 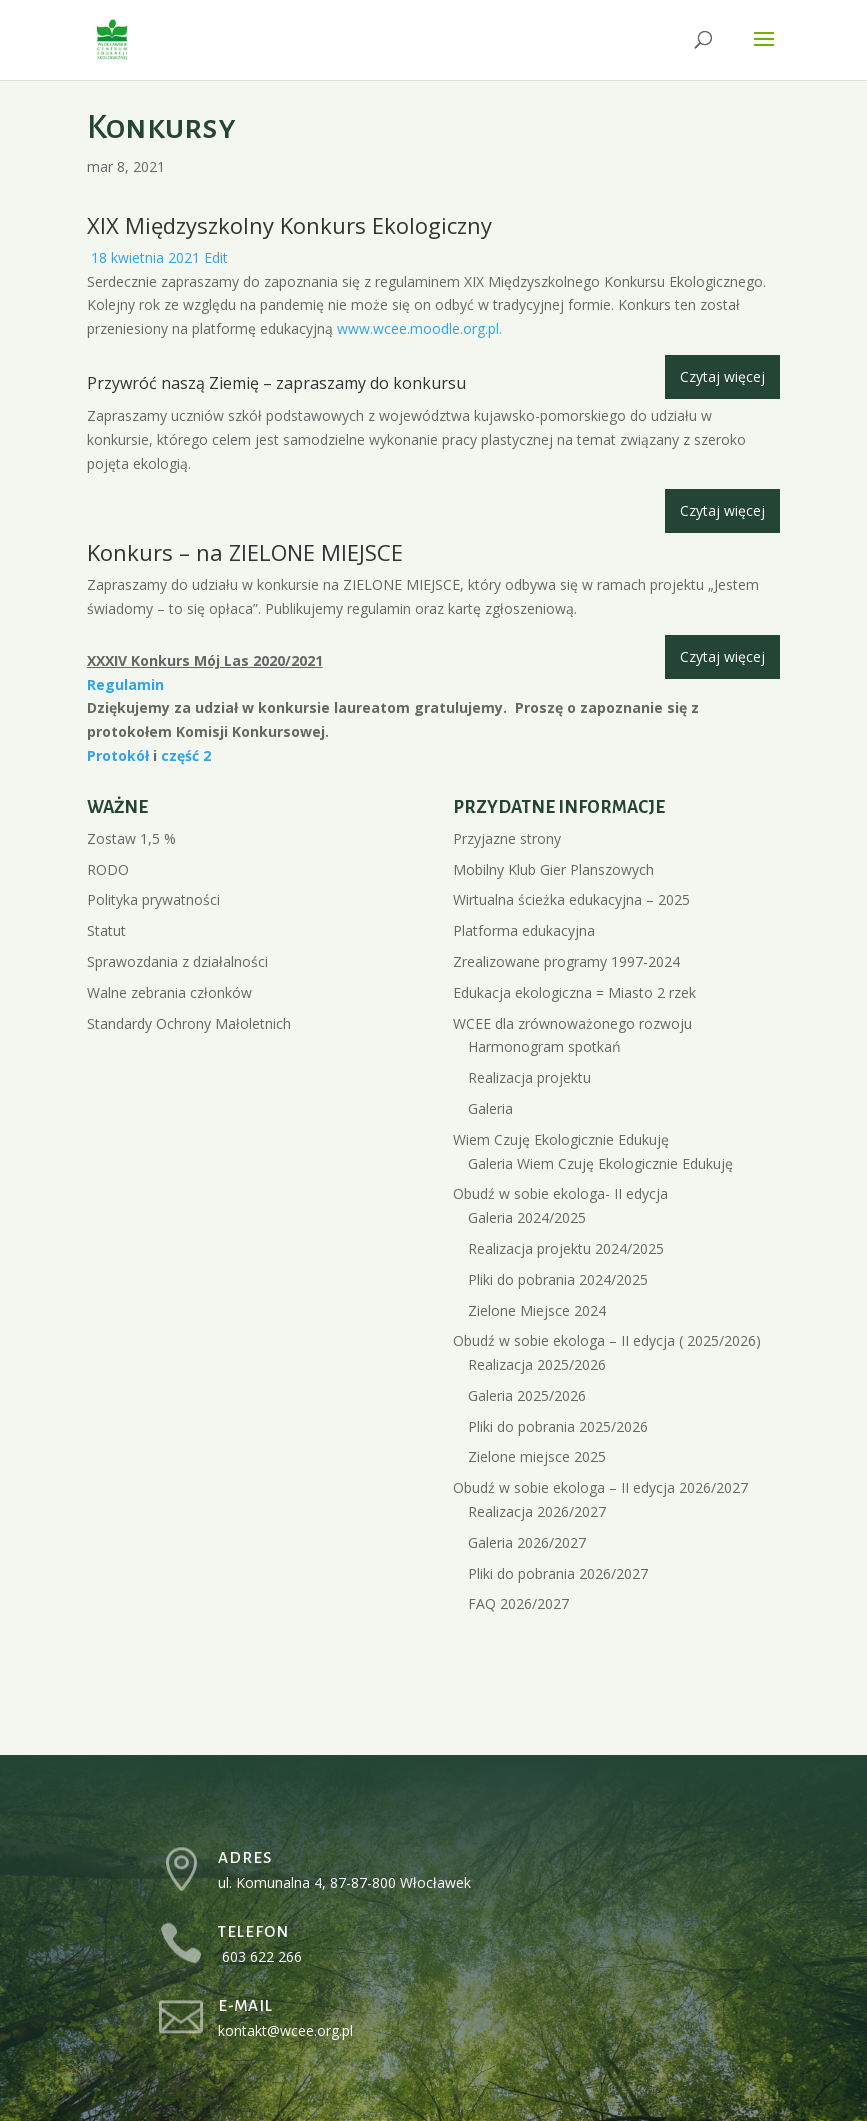 I want to click on Protokół, so click(x=120, y=755).